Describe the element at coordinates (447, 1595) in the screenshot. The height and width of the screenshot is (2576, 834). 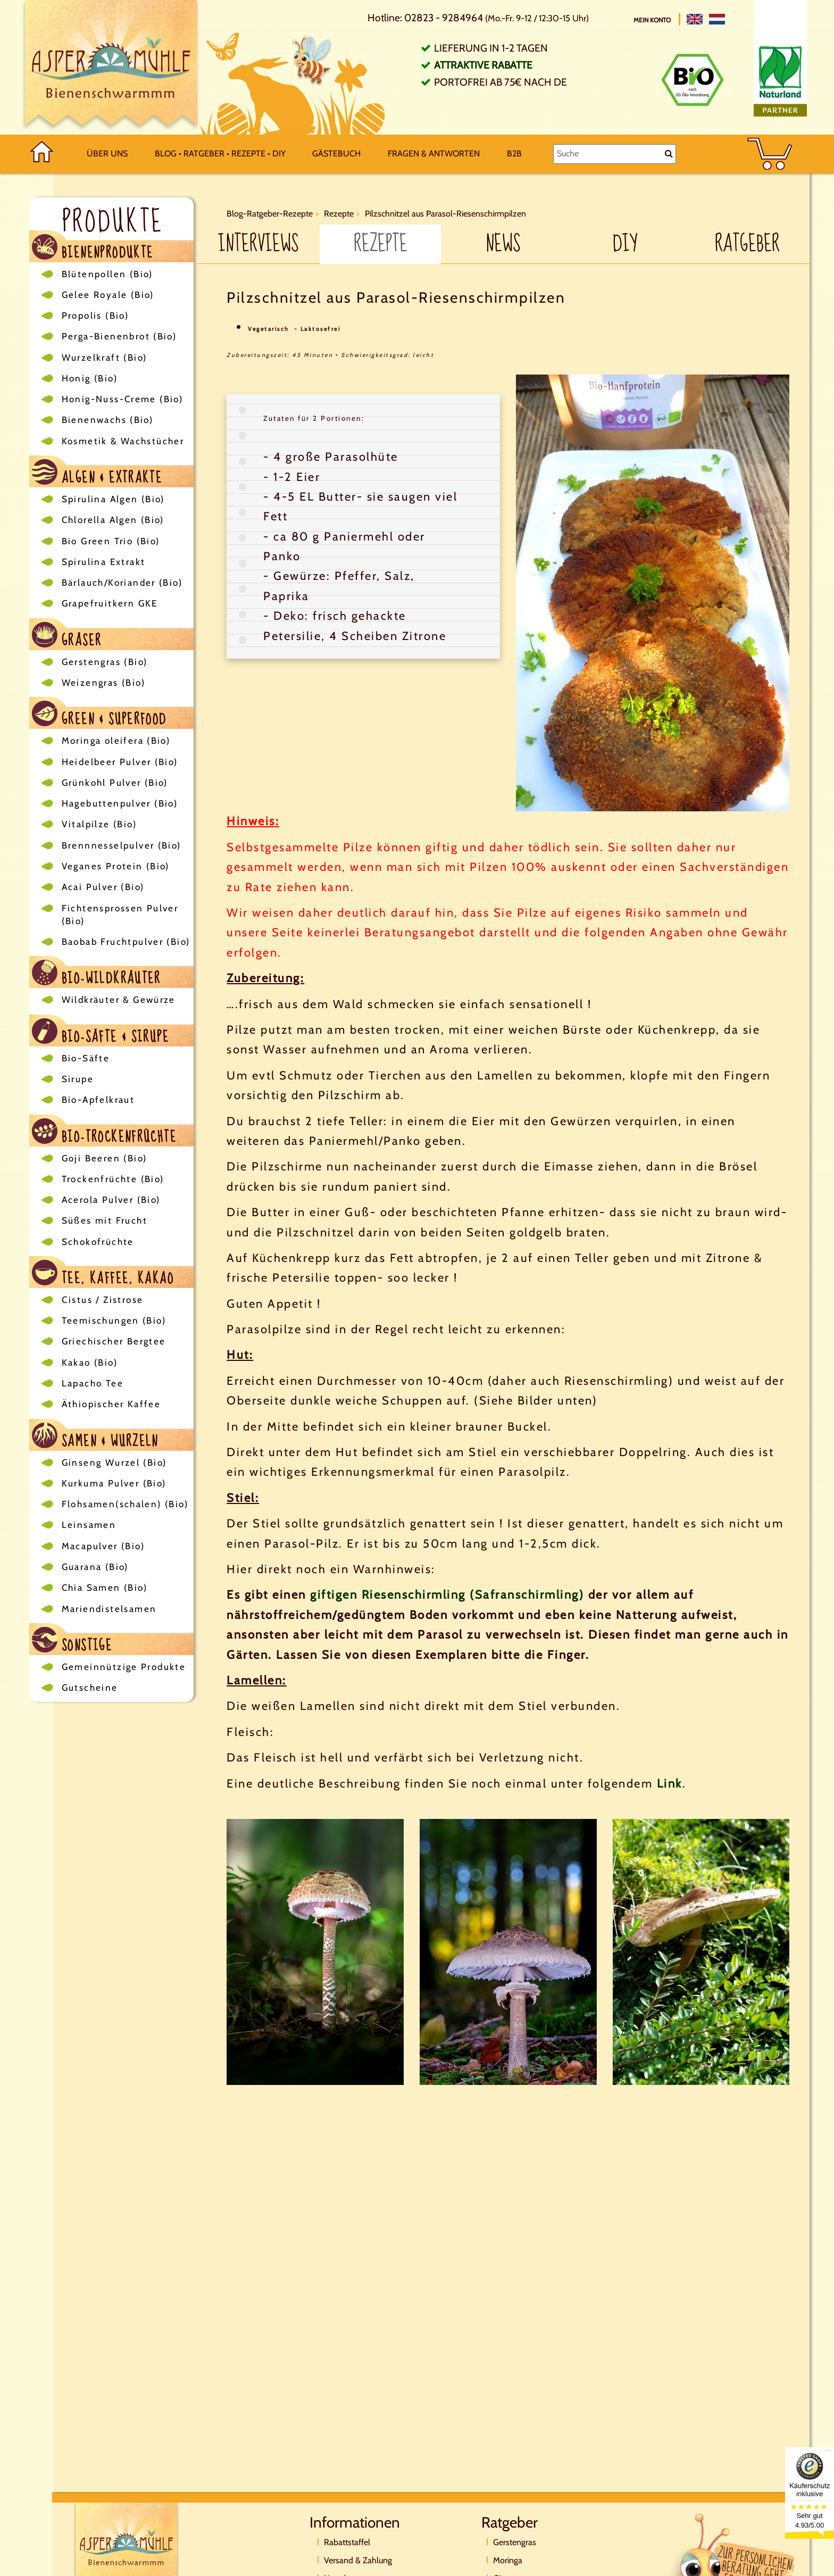
I see `giftigen Riesenschirmling (Safranschirmling)` at that location.